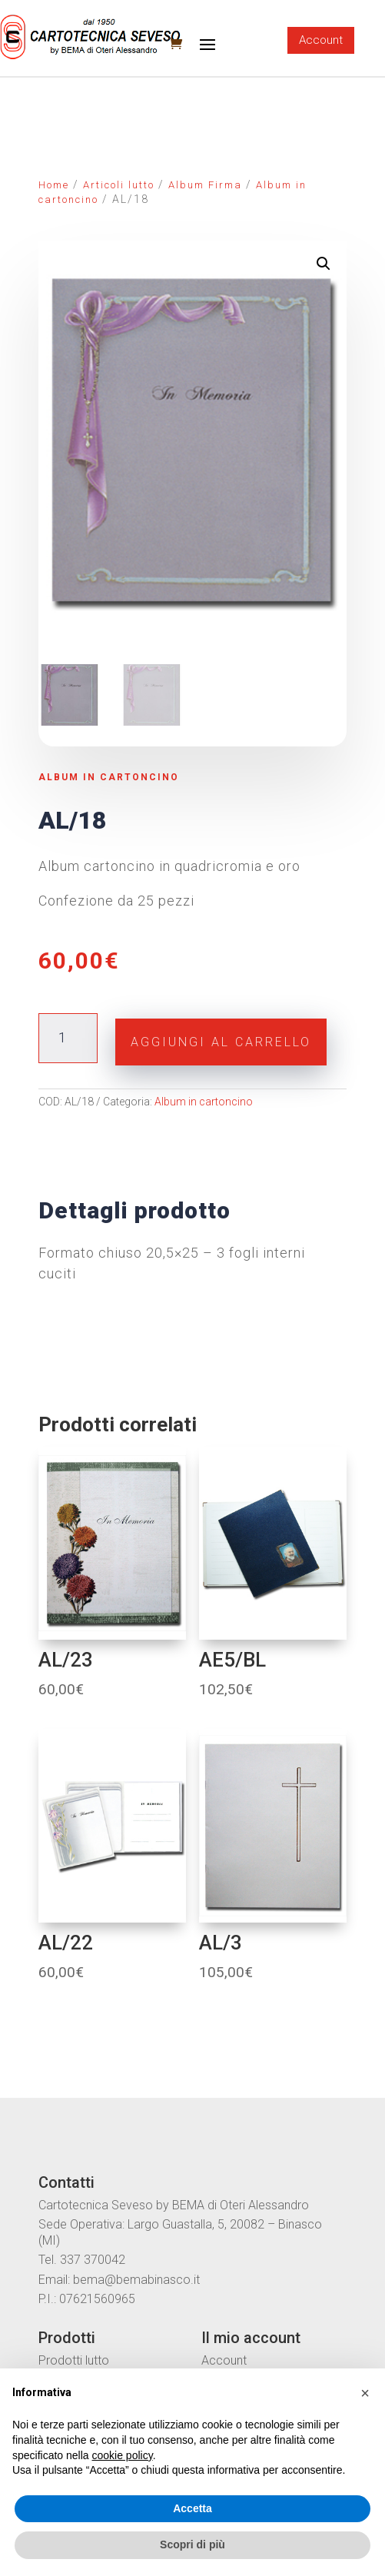 The width and height of the screenshot is (385, 2576). Describe the element at coordinates (118, 185) in the screenshot. I see `Articoli lutto` at that location.